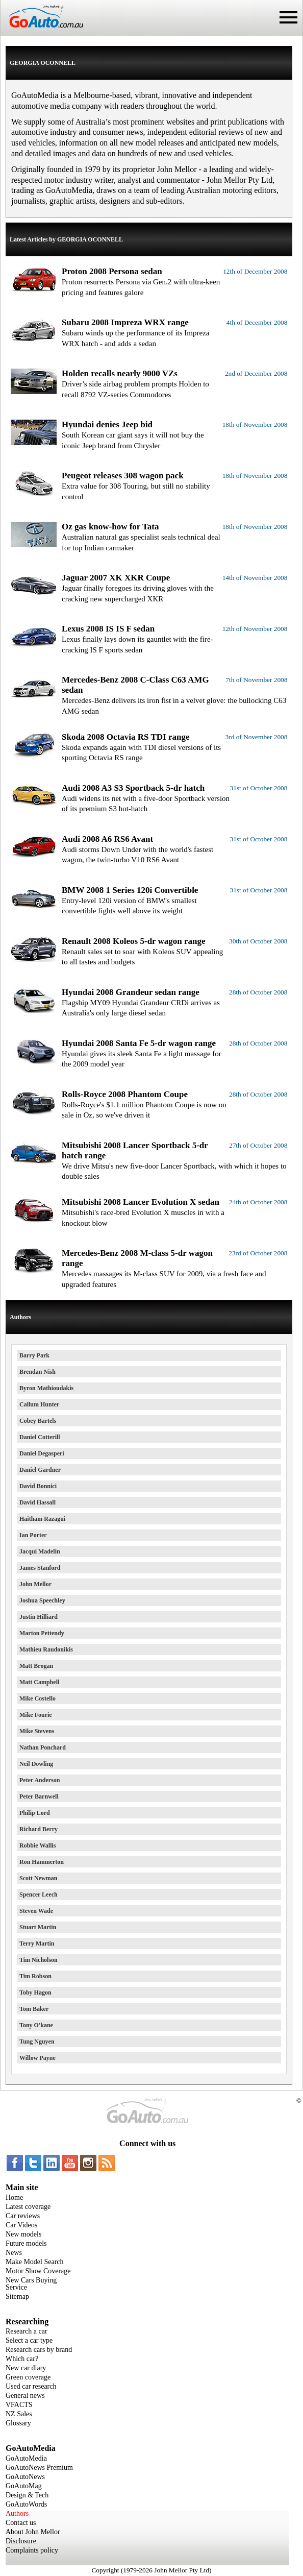 This screenshot has height=2576, width=303. What do you see at coordinates (37, 1371) in the screenshot?
I see `Brendan Nish` at bounding box center [37, 1371].